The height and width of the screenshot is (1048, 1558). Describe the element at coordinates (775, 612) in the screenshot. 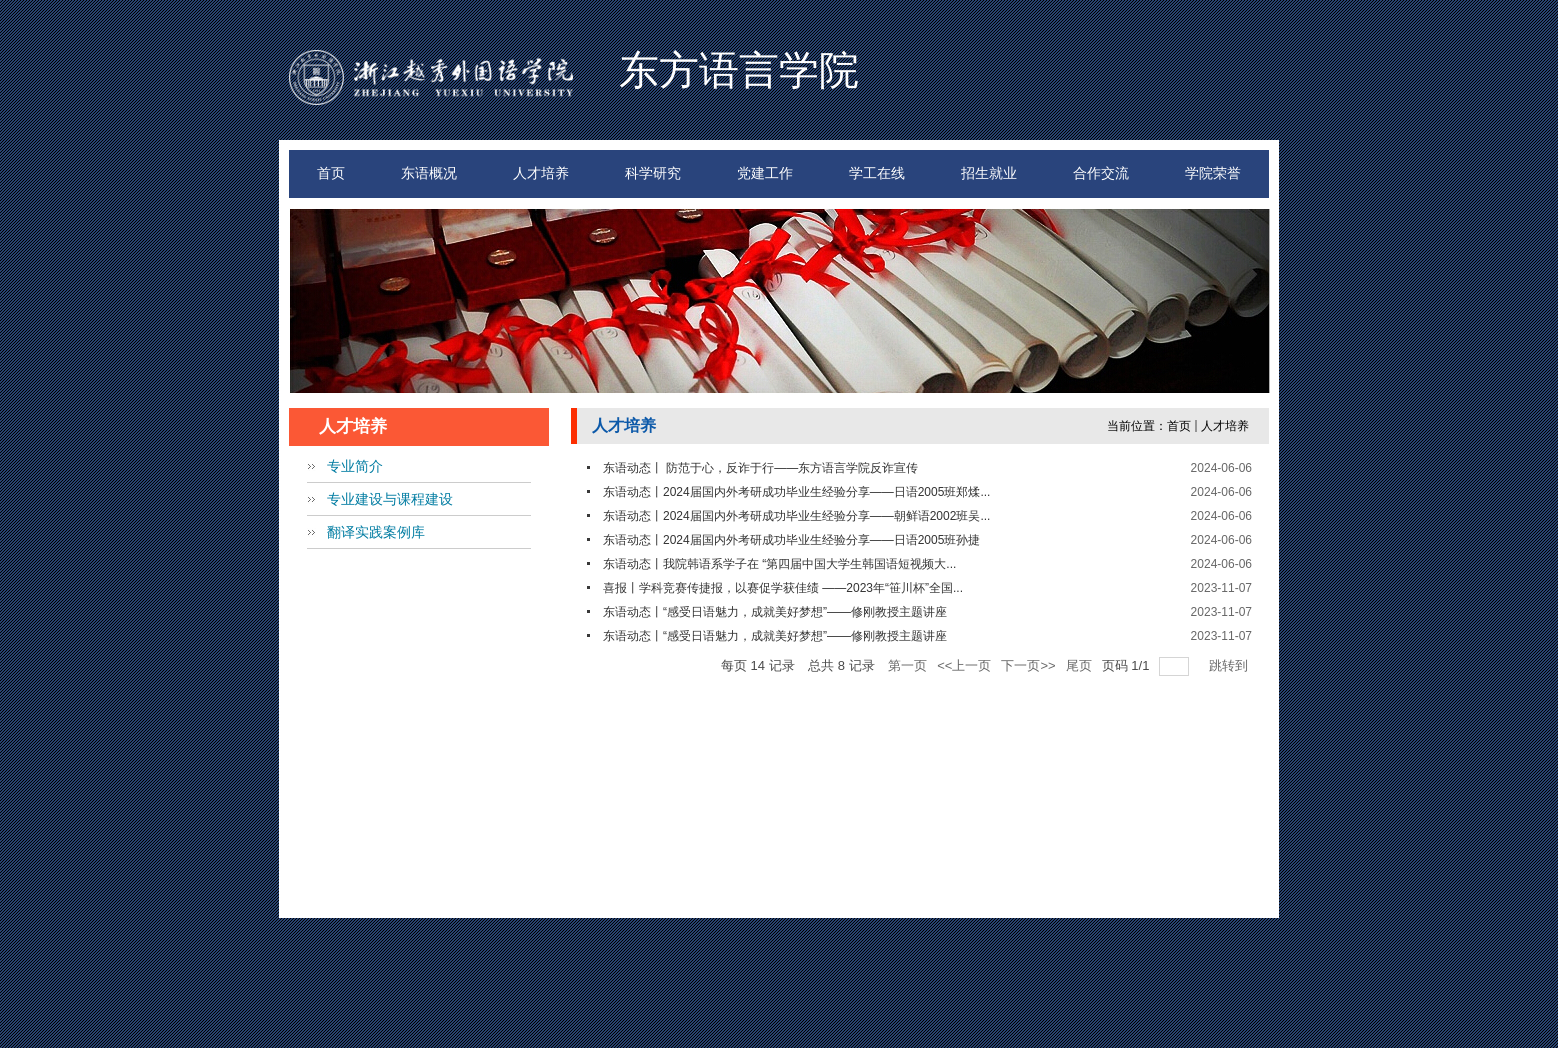

I see `东语动态丨“感受日语魅力，成就美好梦想”——修刚教授主题讲座` at that location.